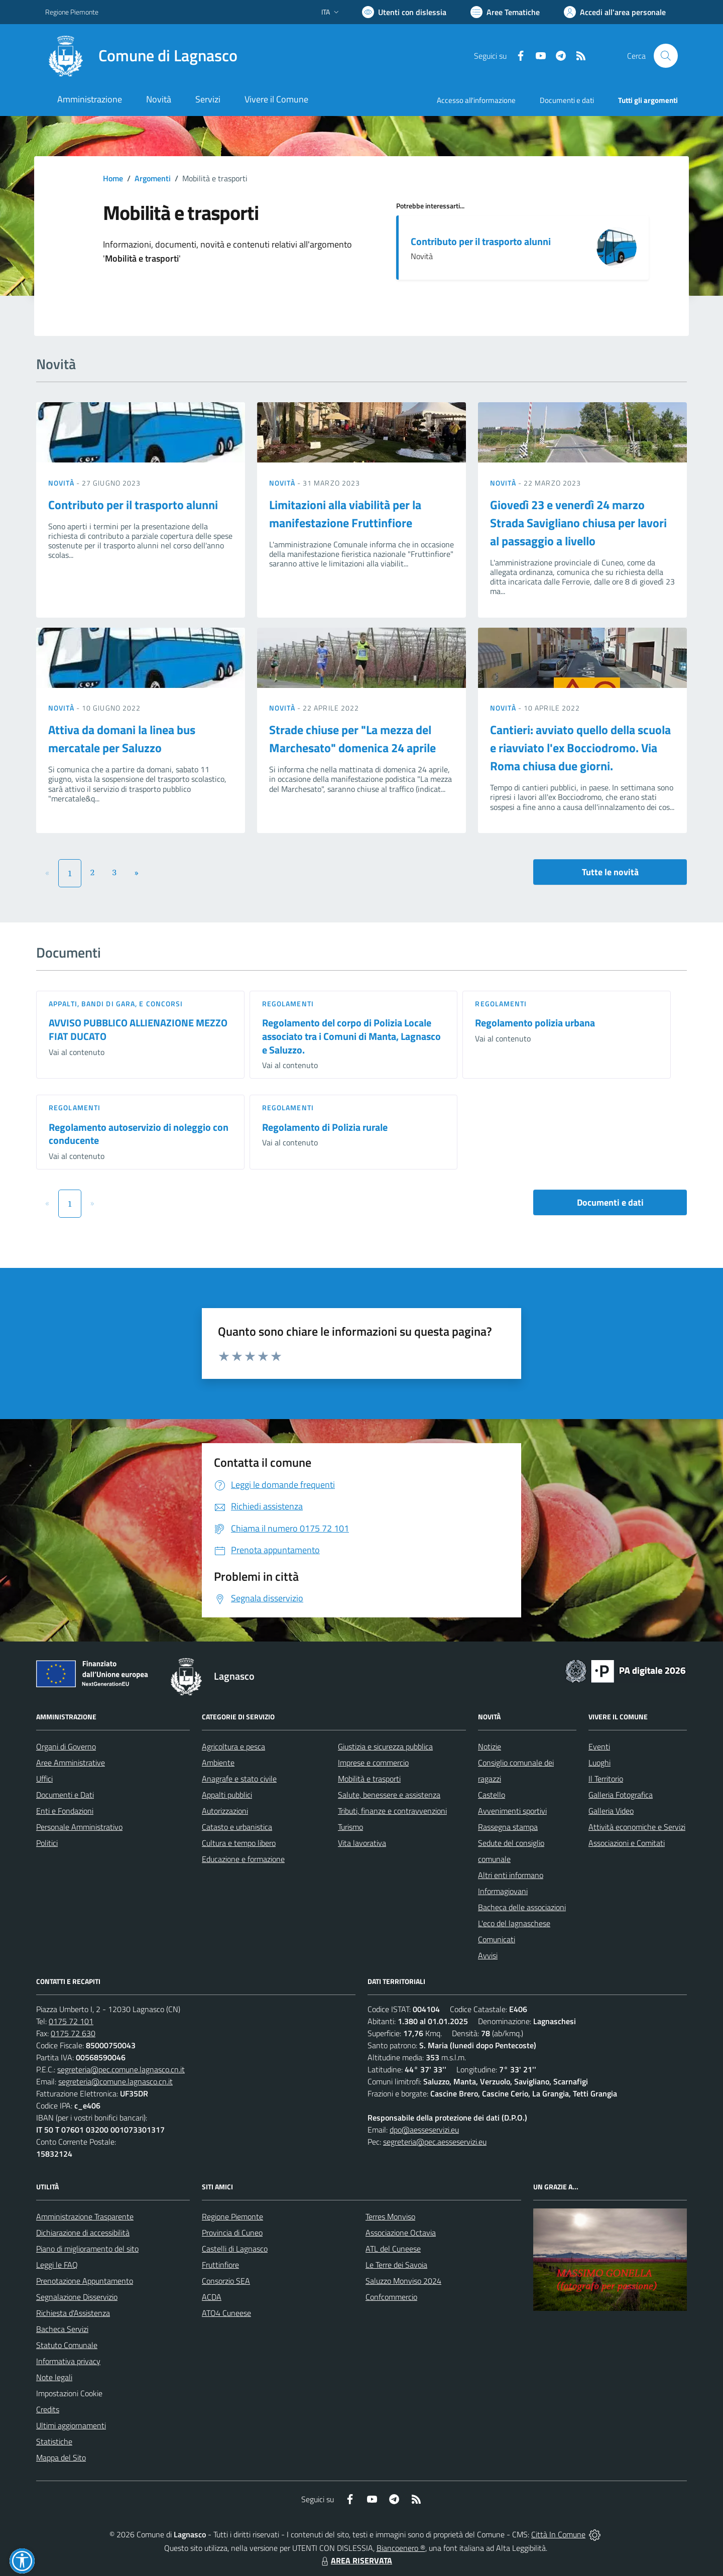 This screenshot has height=2576, width=723. Describe the element at coordinates (235, 2249) in the screenshot. I see `Castelli di Lagnasco` at that location.